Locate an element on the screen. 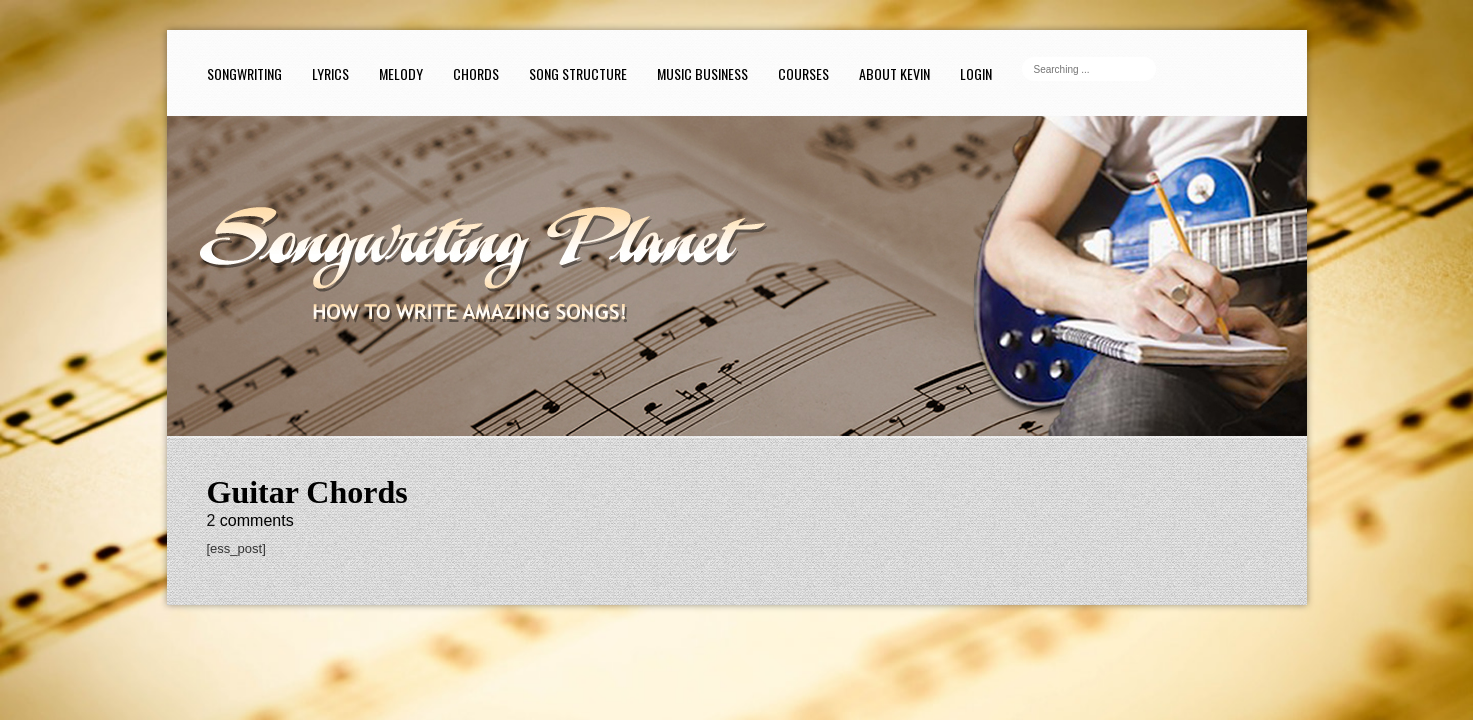  About Kevin is located at coordinates (894, 73).